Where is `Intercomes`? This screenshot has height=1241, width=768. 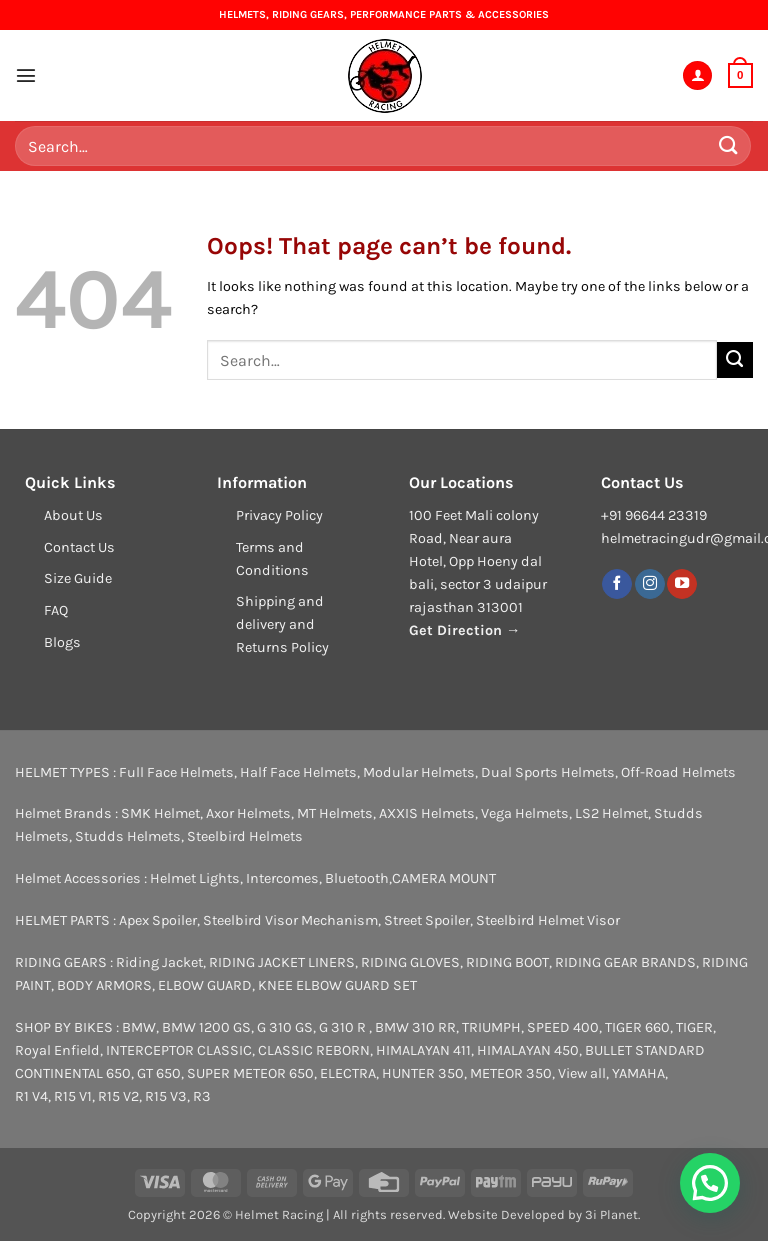 Intercomes is located at coordinates (282, 878).